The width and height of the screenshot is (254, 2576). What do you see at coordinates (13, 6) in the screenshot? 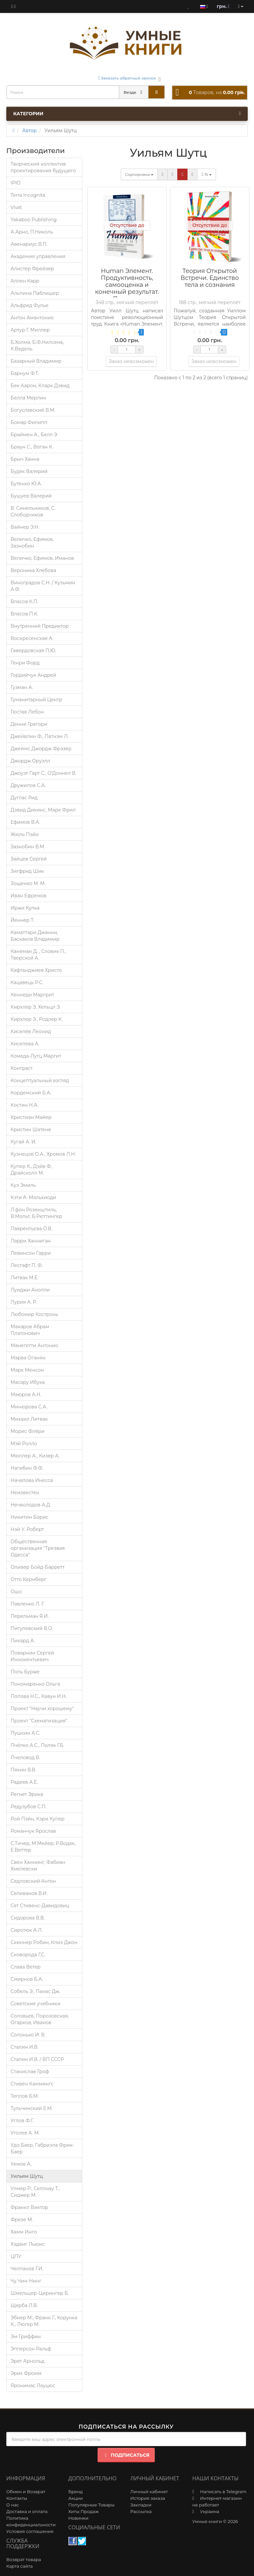
I see `[blog]` at bounding box center [13, 6].